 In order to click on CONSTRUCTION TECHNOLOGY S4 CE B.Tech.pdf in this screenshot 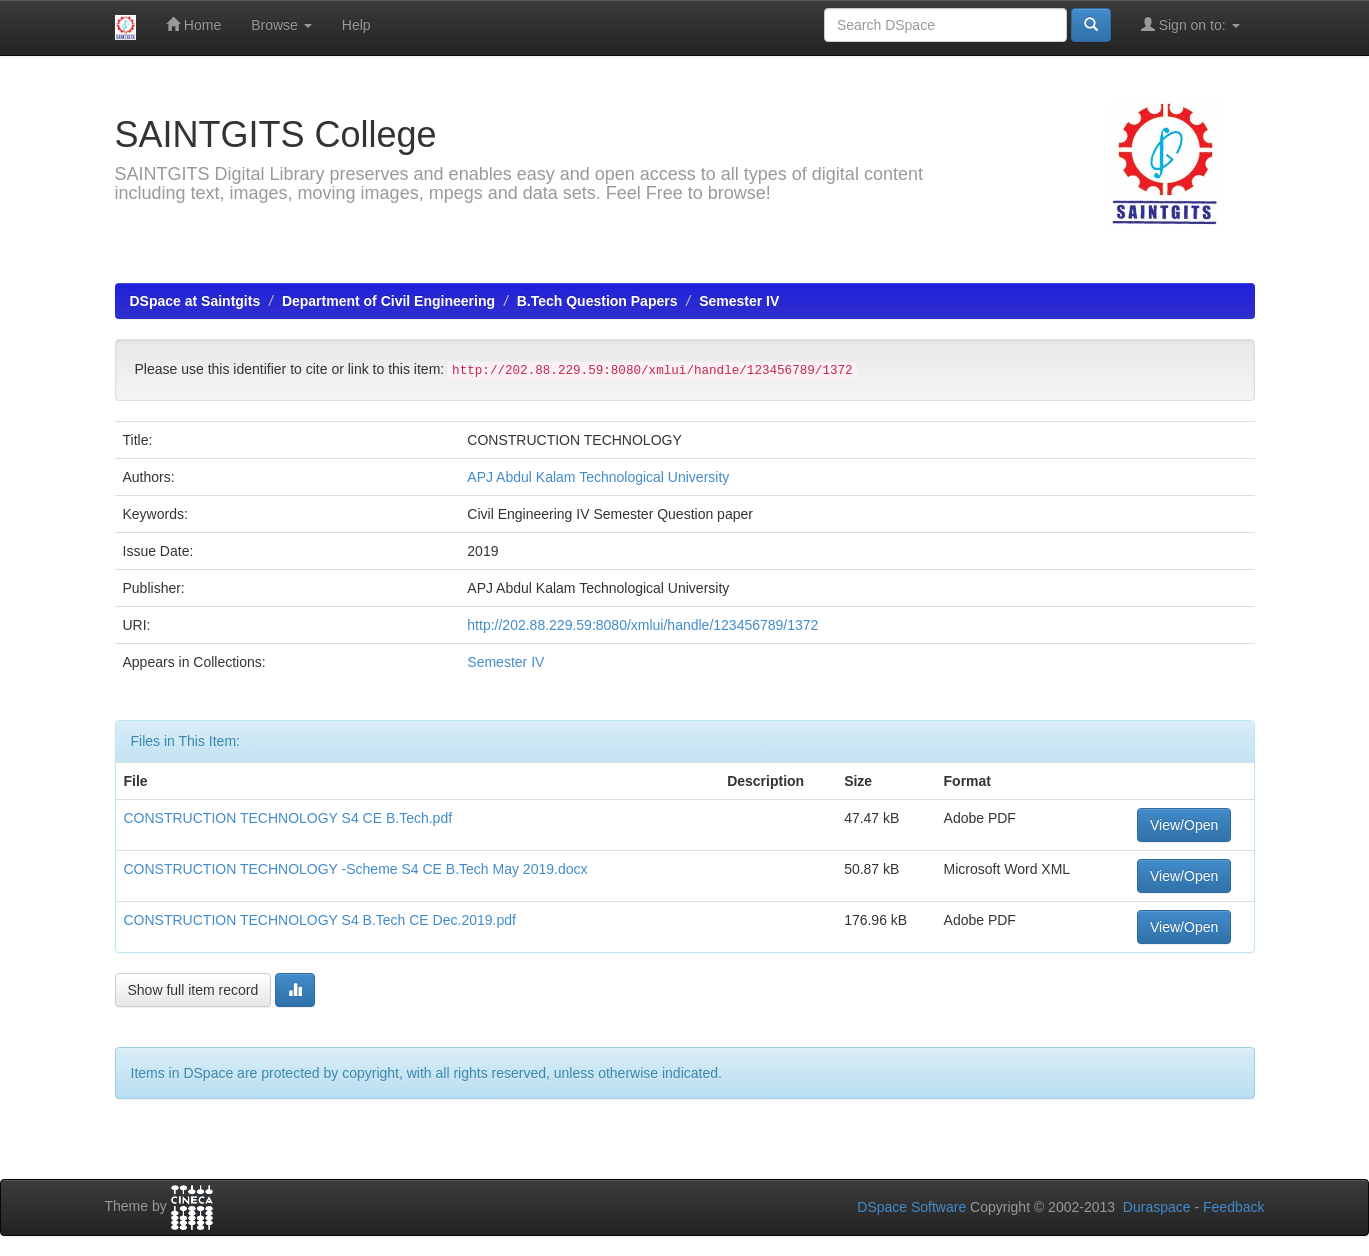, I will do `click(288, 818)`.